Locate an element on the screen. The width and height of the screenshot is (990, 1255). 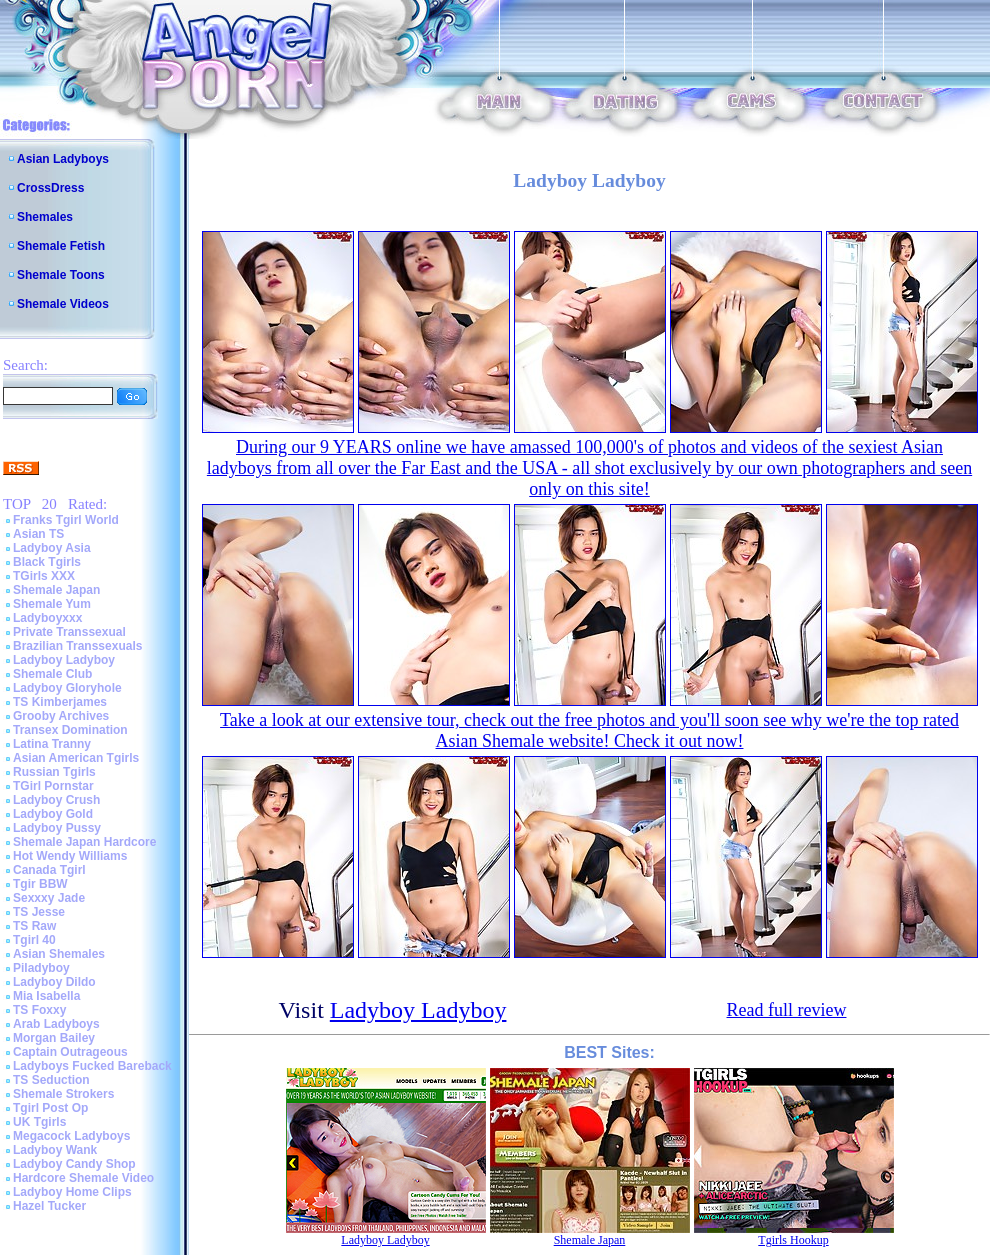
Hardcore Shemale Video is located at coordinates (83, 1178).